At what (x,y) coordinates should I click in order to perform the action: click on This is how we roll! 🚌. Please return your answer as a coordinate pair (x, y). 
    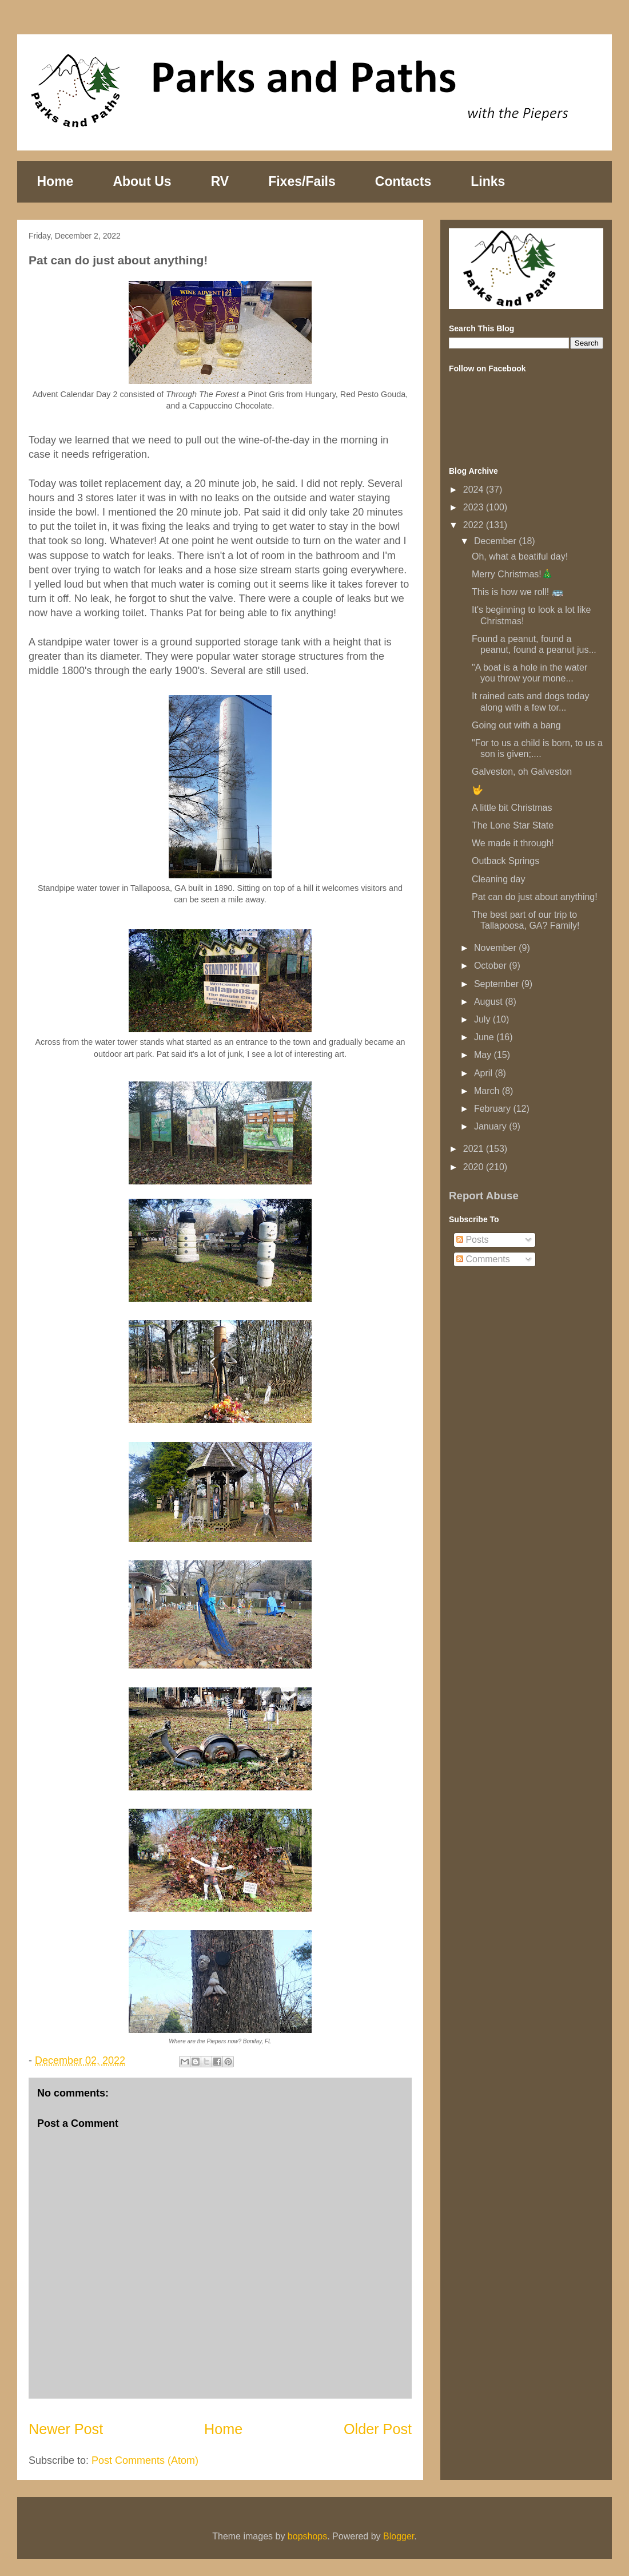
    Looking at the image, I should click on (517, 592).